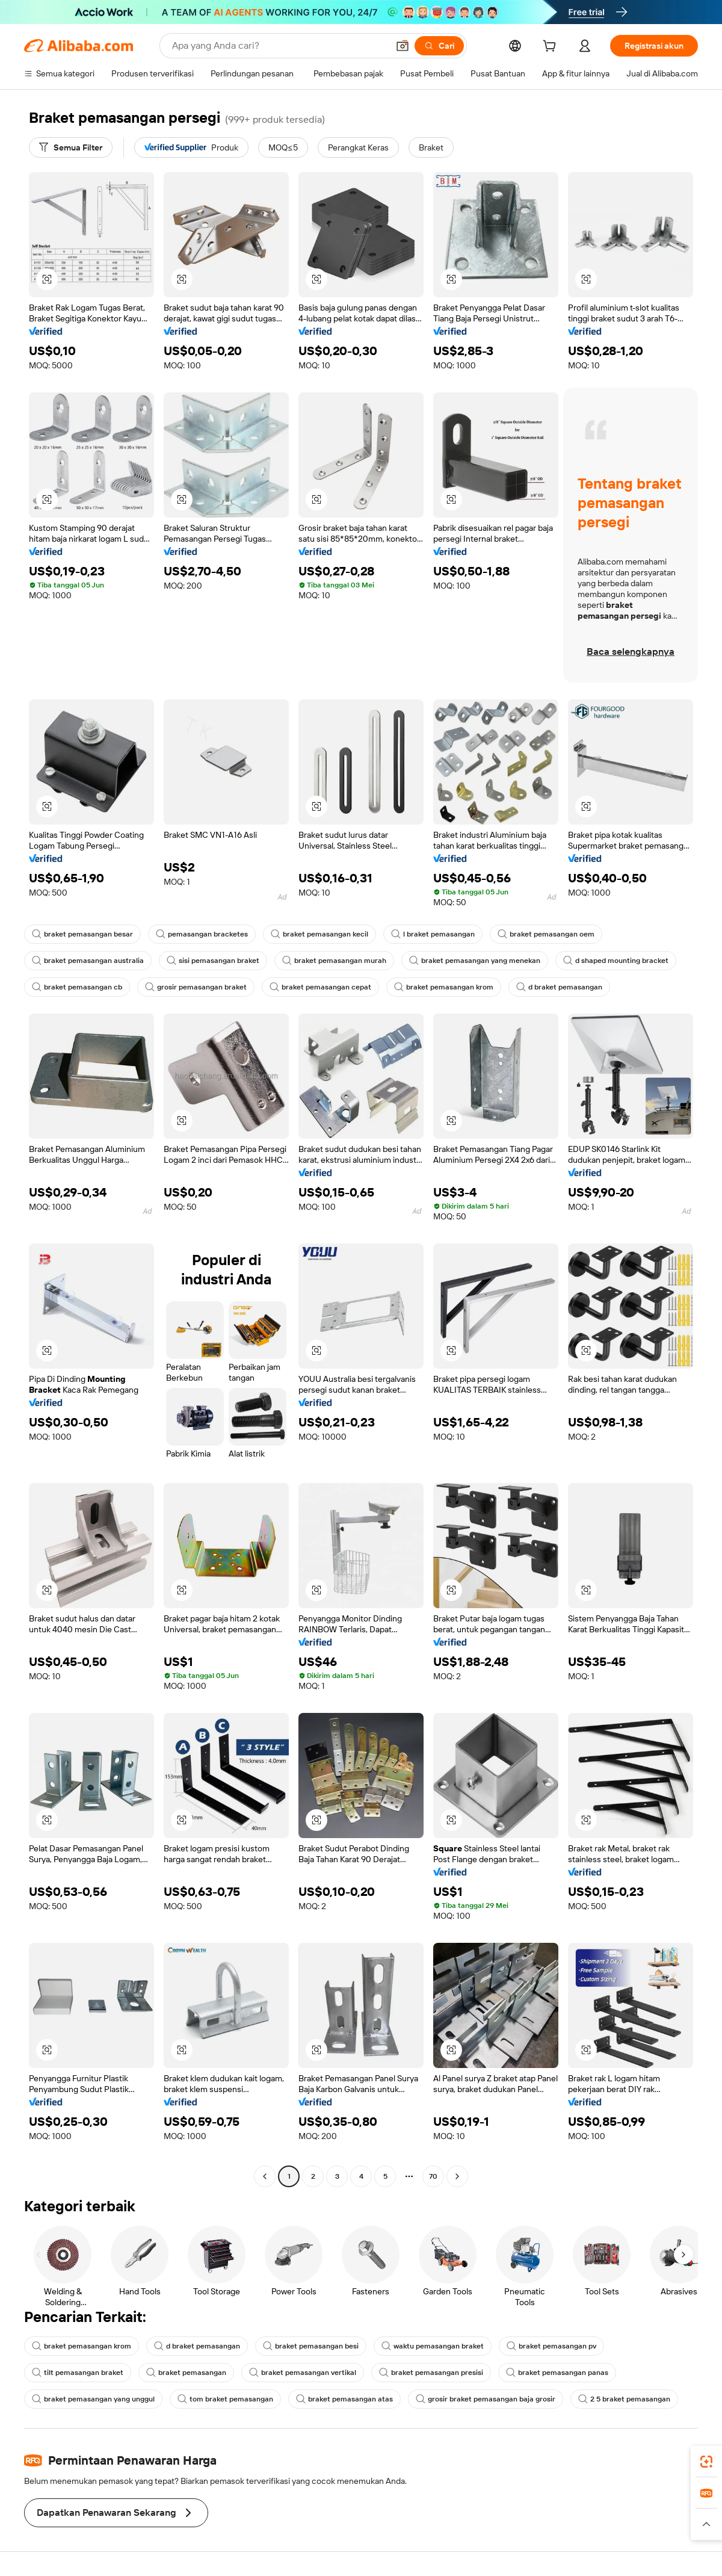  Describe the element at coordinates (320, 987) in the screenshot. I see `braket pemasangan cepat` at that location.